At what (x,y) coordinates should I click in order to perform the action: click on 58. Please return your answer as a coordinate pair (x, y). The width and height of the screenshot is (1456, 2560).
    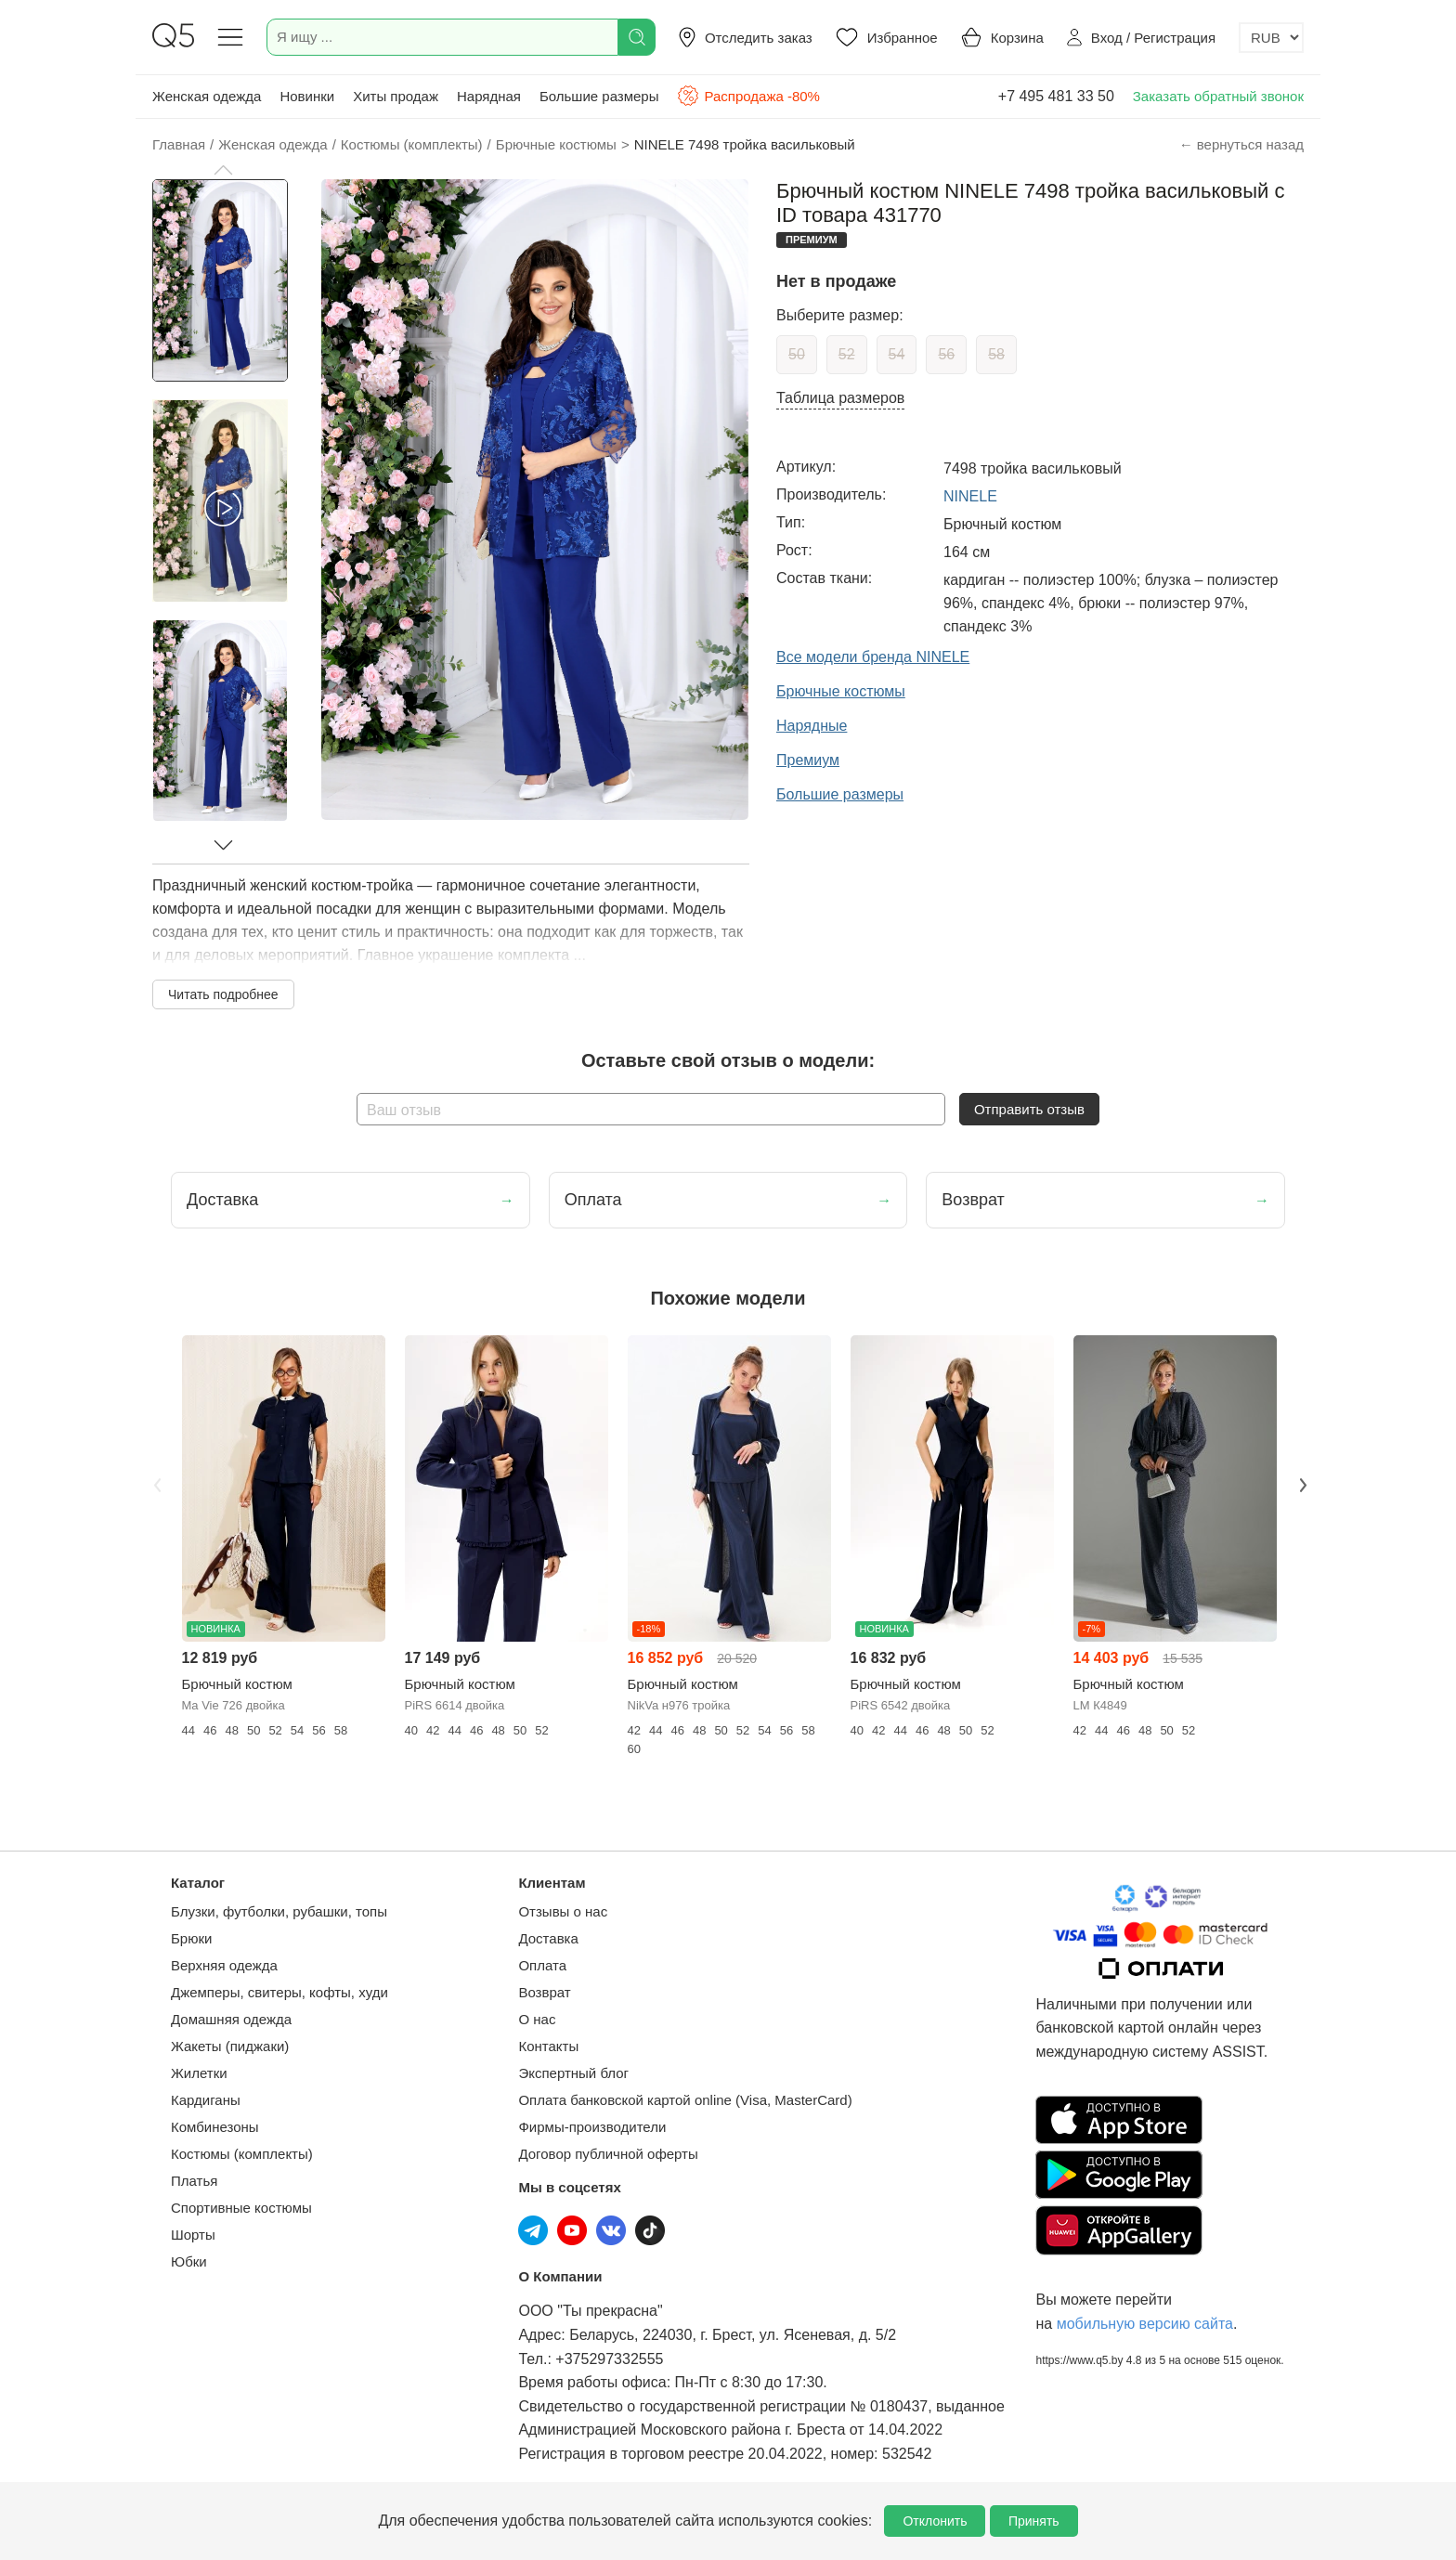
    Looking at the image, I should click on (996, 354).